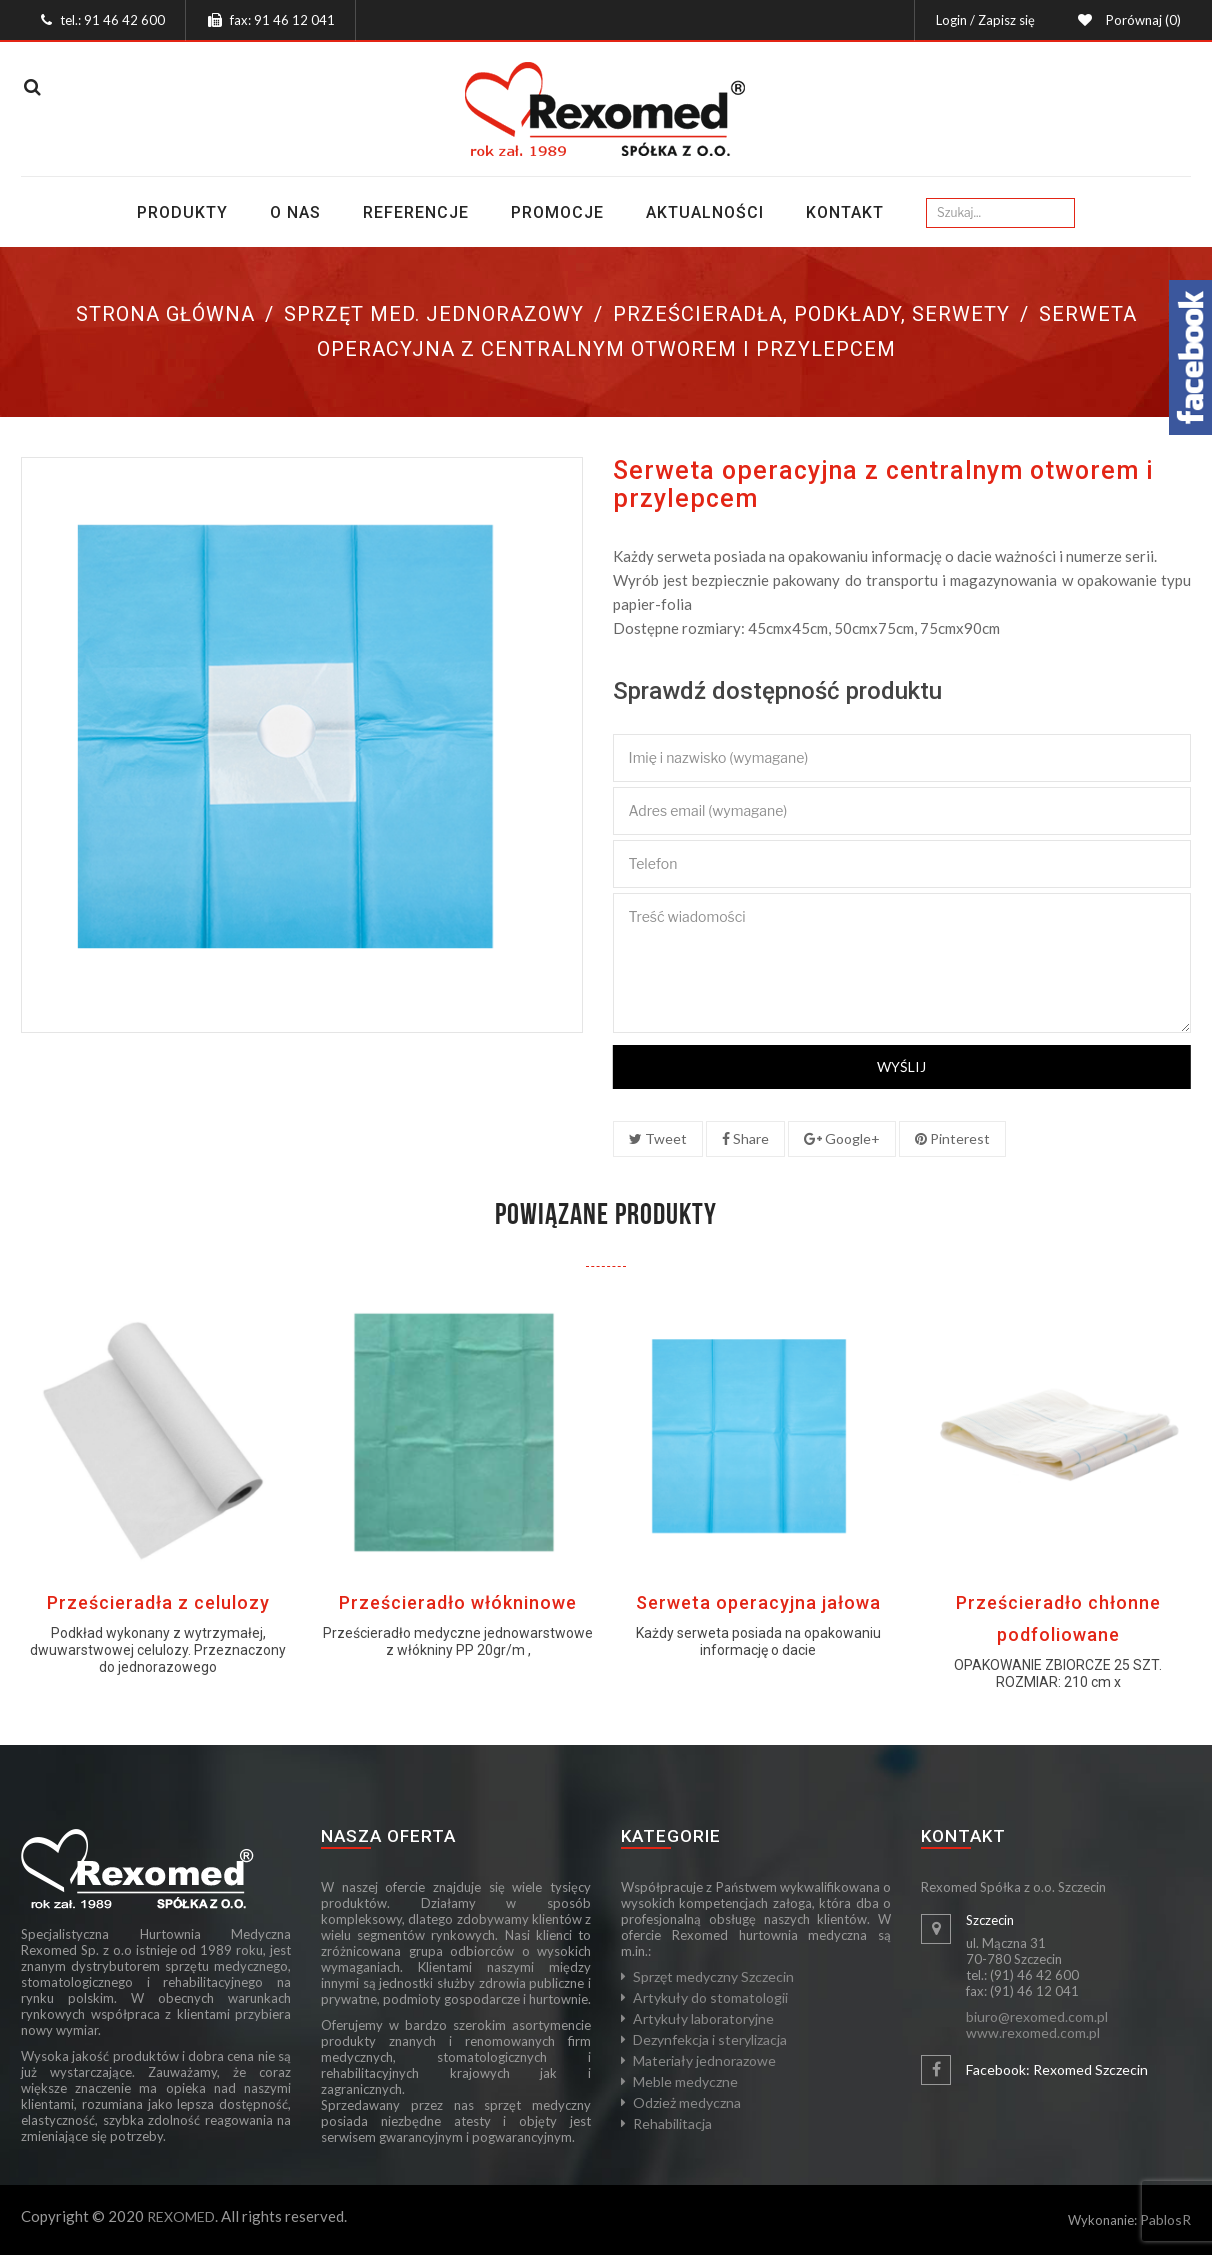 This screenshot has width=1212, height=2255. What do you see at coordinates (952, 1138) in the screenshot?
I see `Pinterest` at bounding box center [952, 1138].